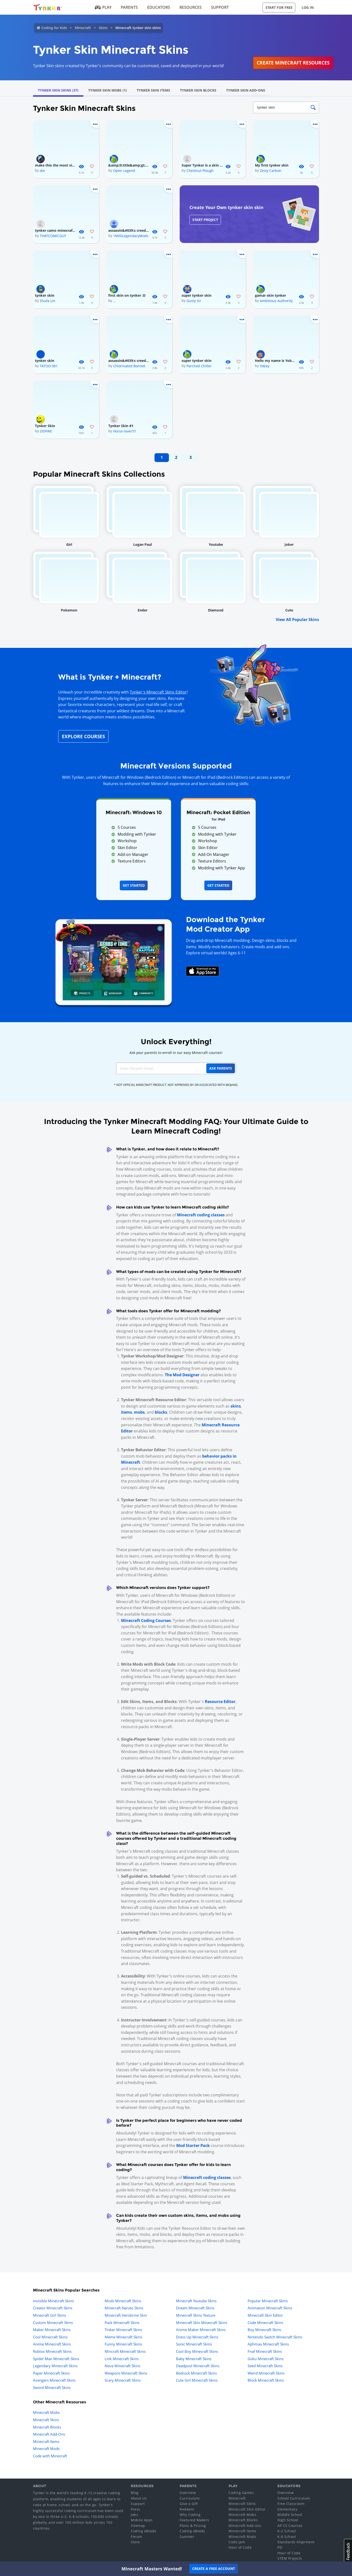  What do you see at coordinates (293, 63) in the screenshot?
I see `Create Minecraft Resources` at bounding box center [293, 63].